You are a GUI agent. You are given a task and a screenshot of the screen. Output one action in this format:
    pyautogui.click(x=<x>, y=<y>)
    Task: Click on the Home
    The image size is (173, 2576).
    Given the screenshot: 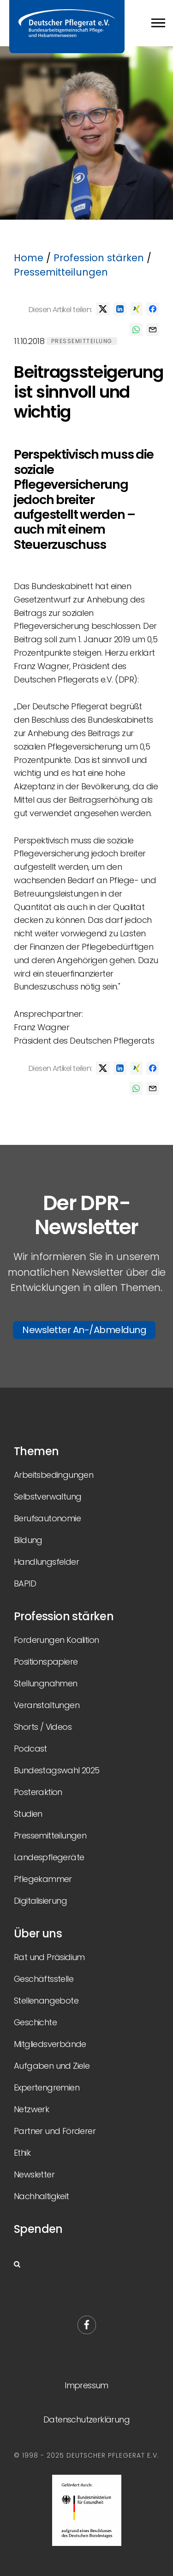 What is the action you would take?
    pyautogui.click(x=28, y=257)
    